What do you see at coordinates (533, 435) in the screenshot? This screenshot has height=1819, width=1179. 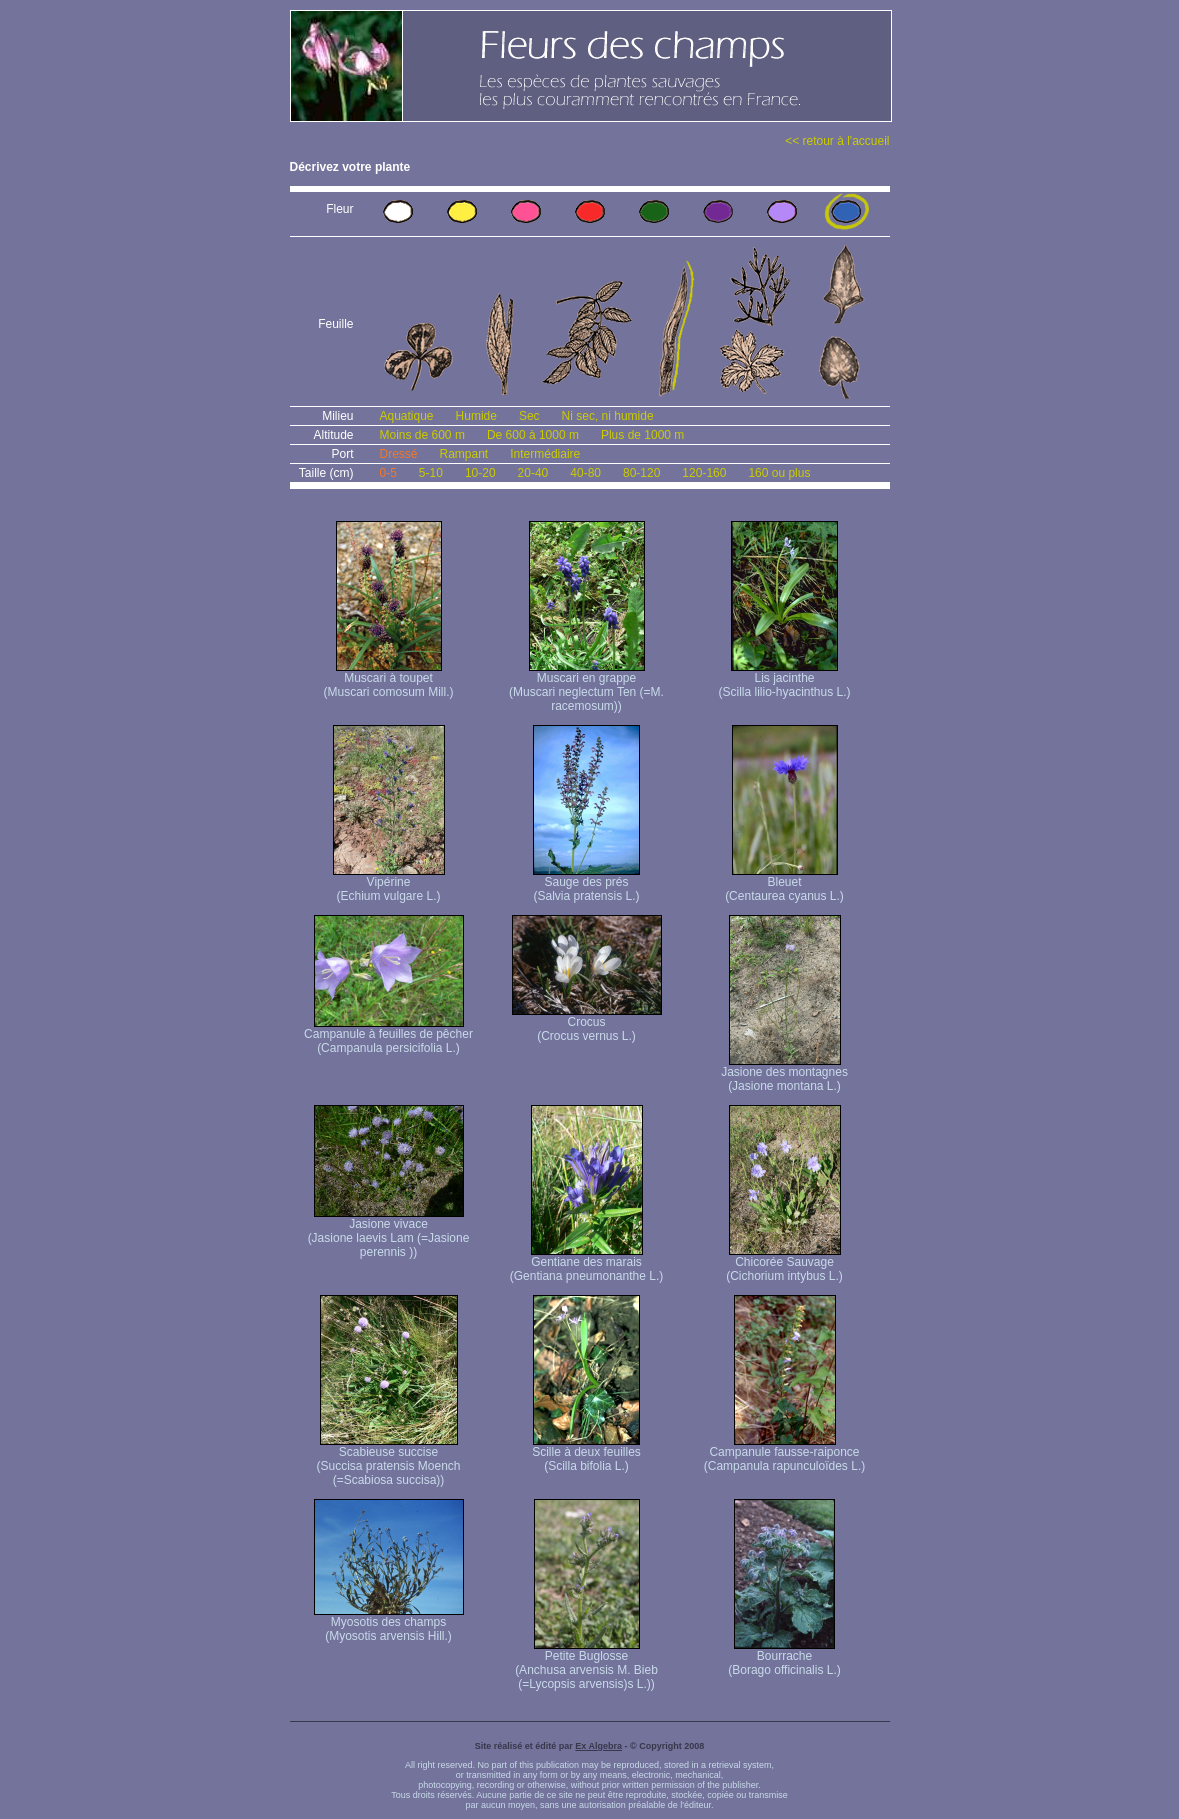 I see `De 600 à 1000 m` at bounding box center [533, 435].